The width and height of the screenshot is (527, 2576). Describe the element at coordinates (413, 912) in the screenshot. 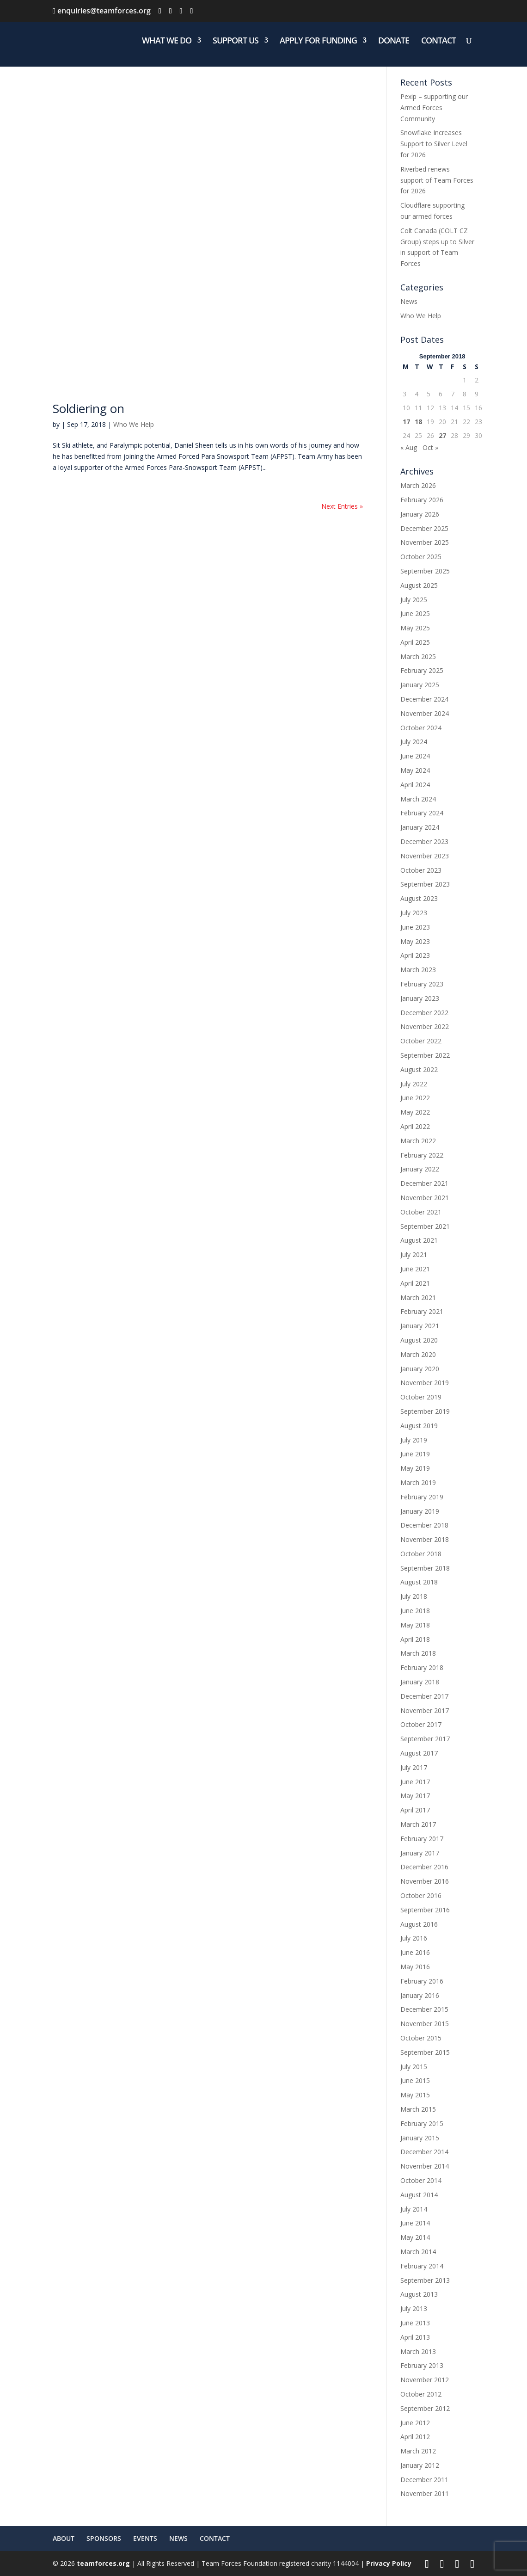

I see `July 2023` at that location.